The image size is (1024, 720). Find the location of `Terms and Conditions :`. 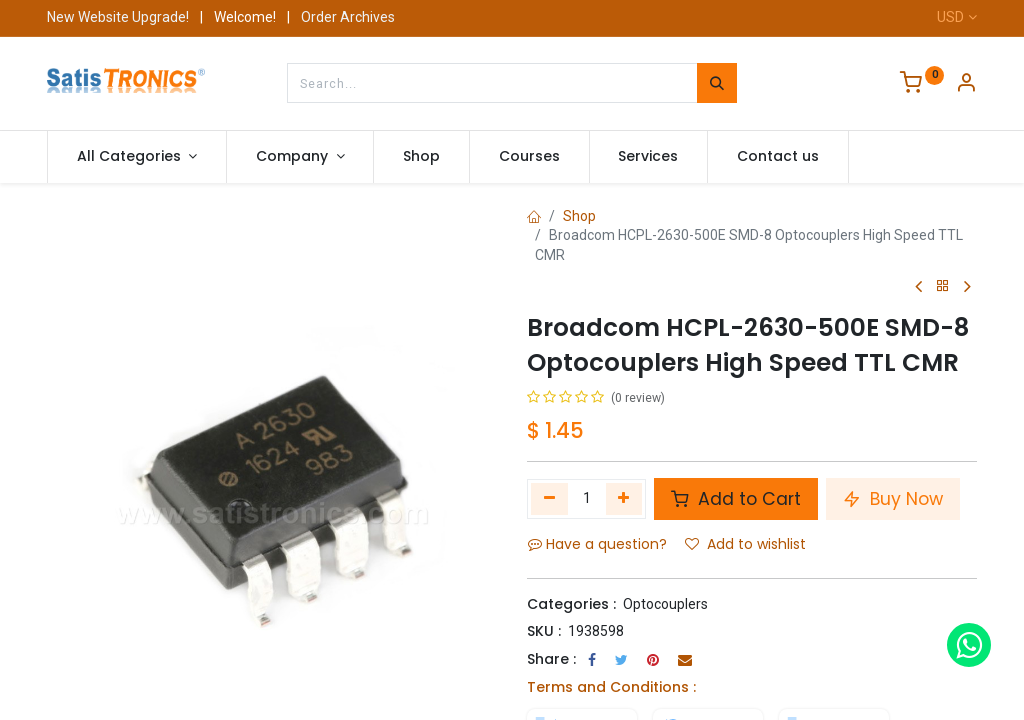

Terms and Conditions : is located at coordinates (611, 687).